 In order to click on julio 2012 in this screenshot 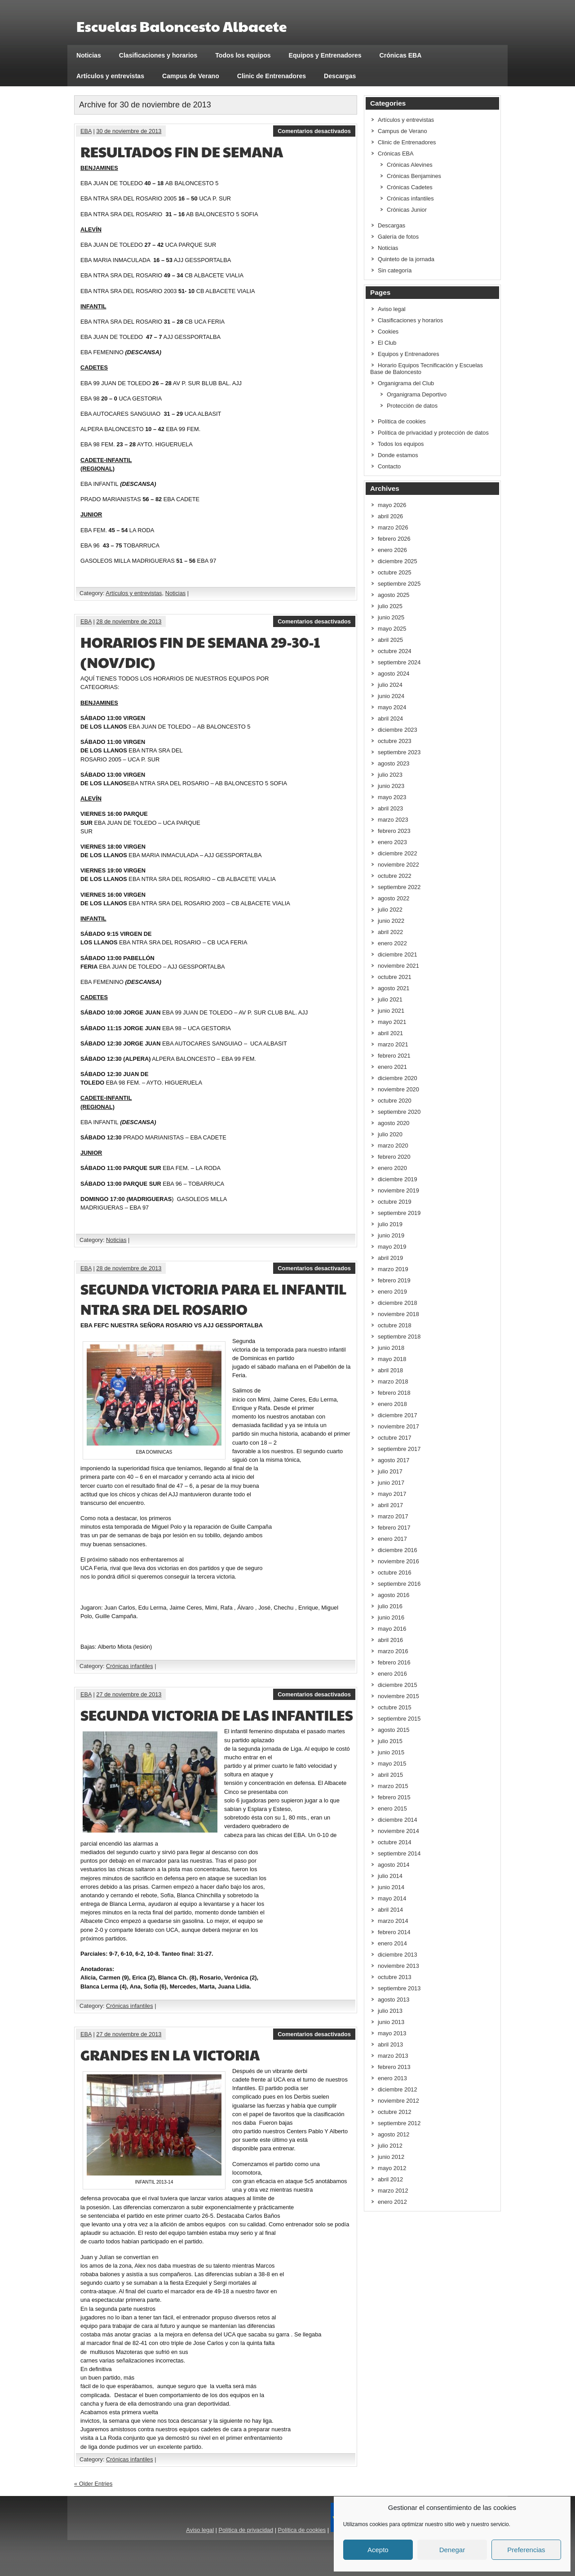, I will do `click(390, 2145)`.